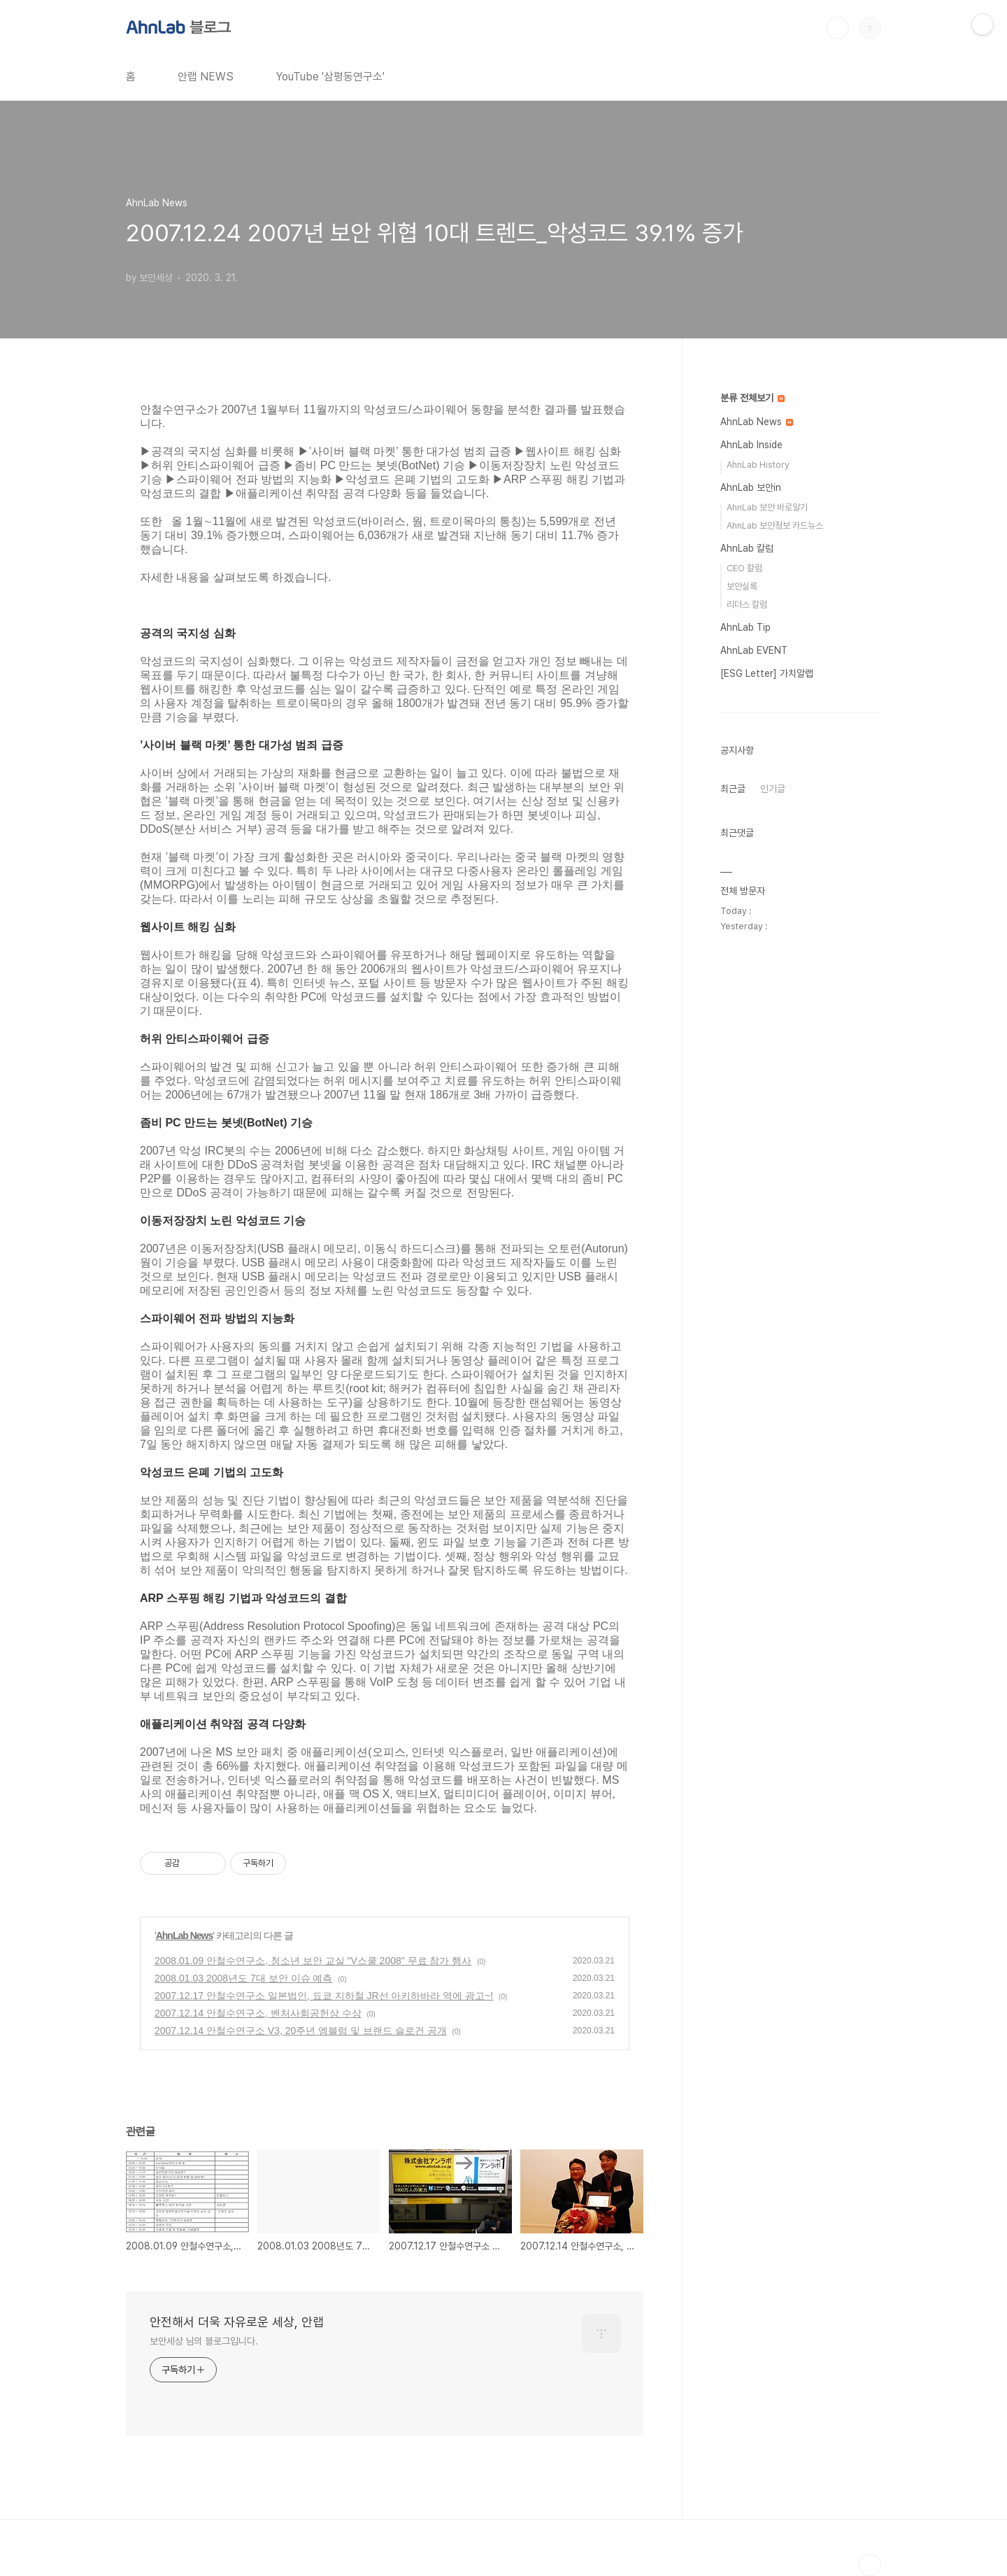 The width and height of the screenshot is (1007, 2576). Describe the element at coordinates (330, 76) in the screenshot. I see `YouTube '삼평동연구소'` at that location.